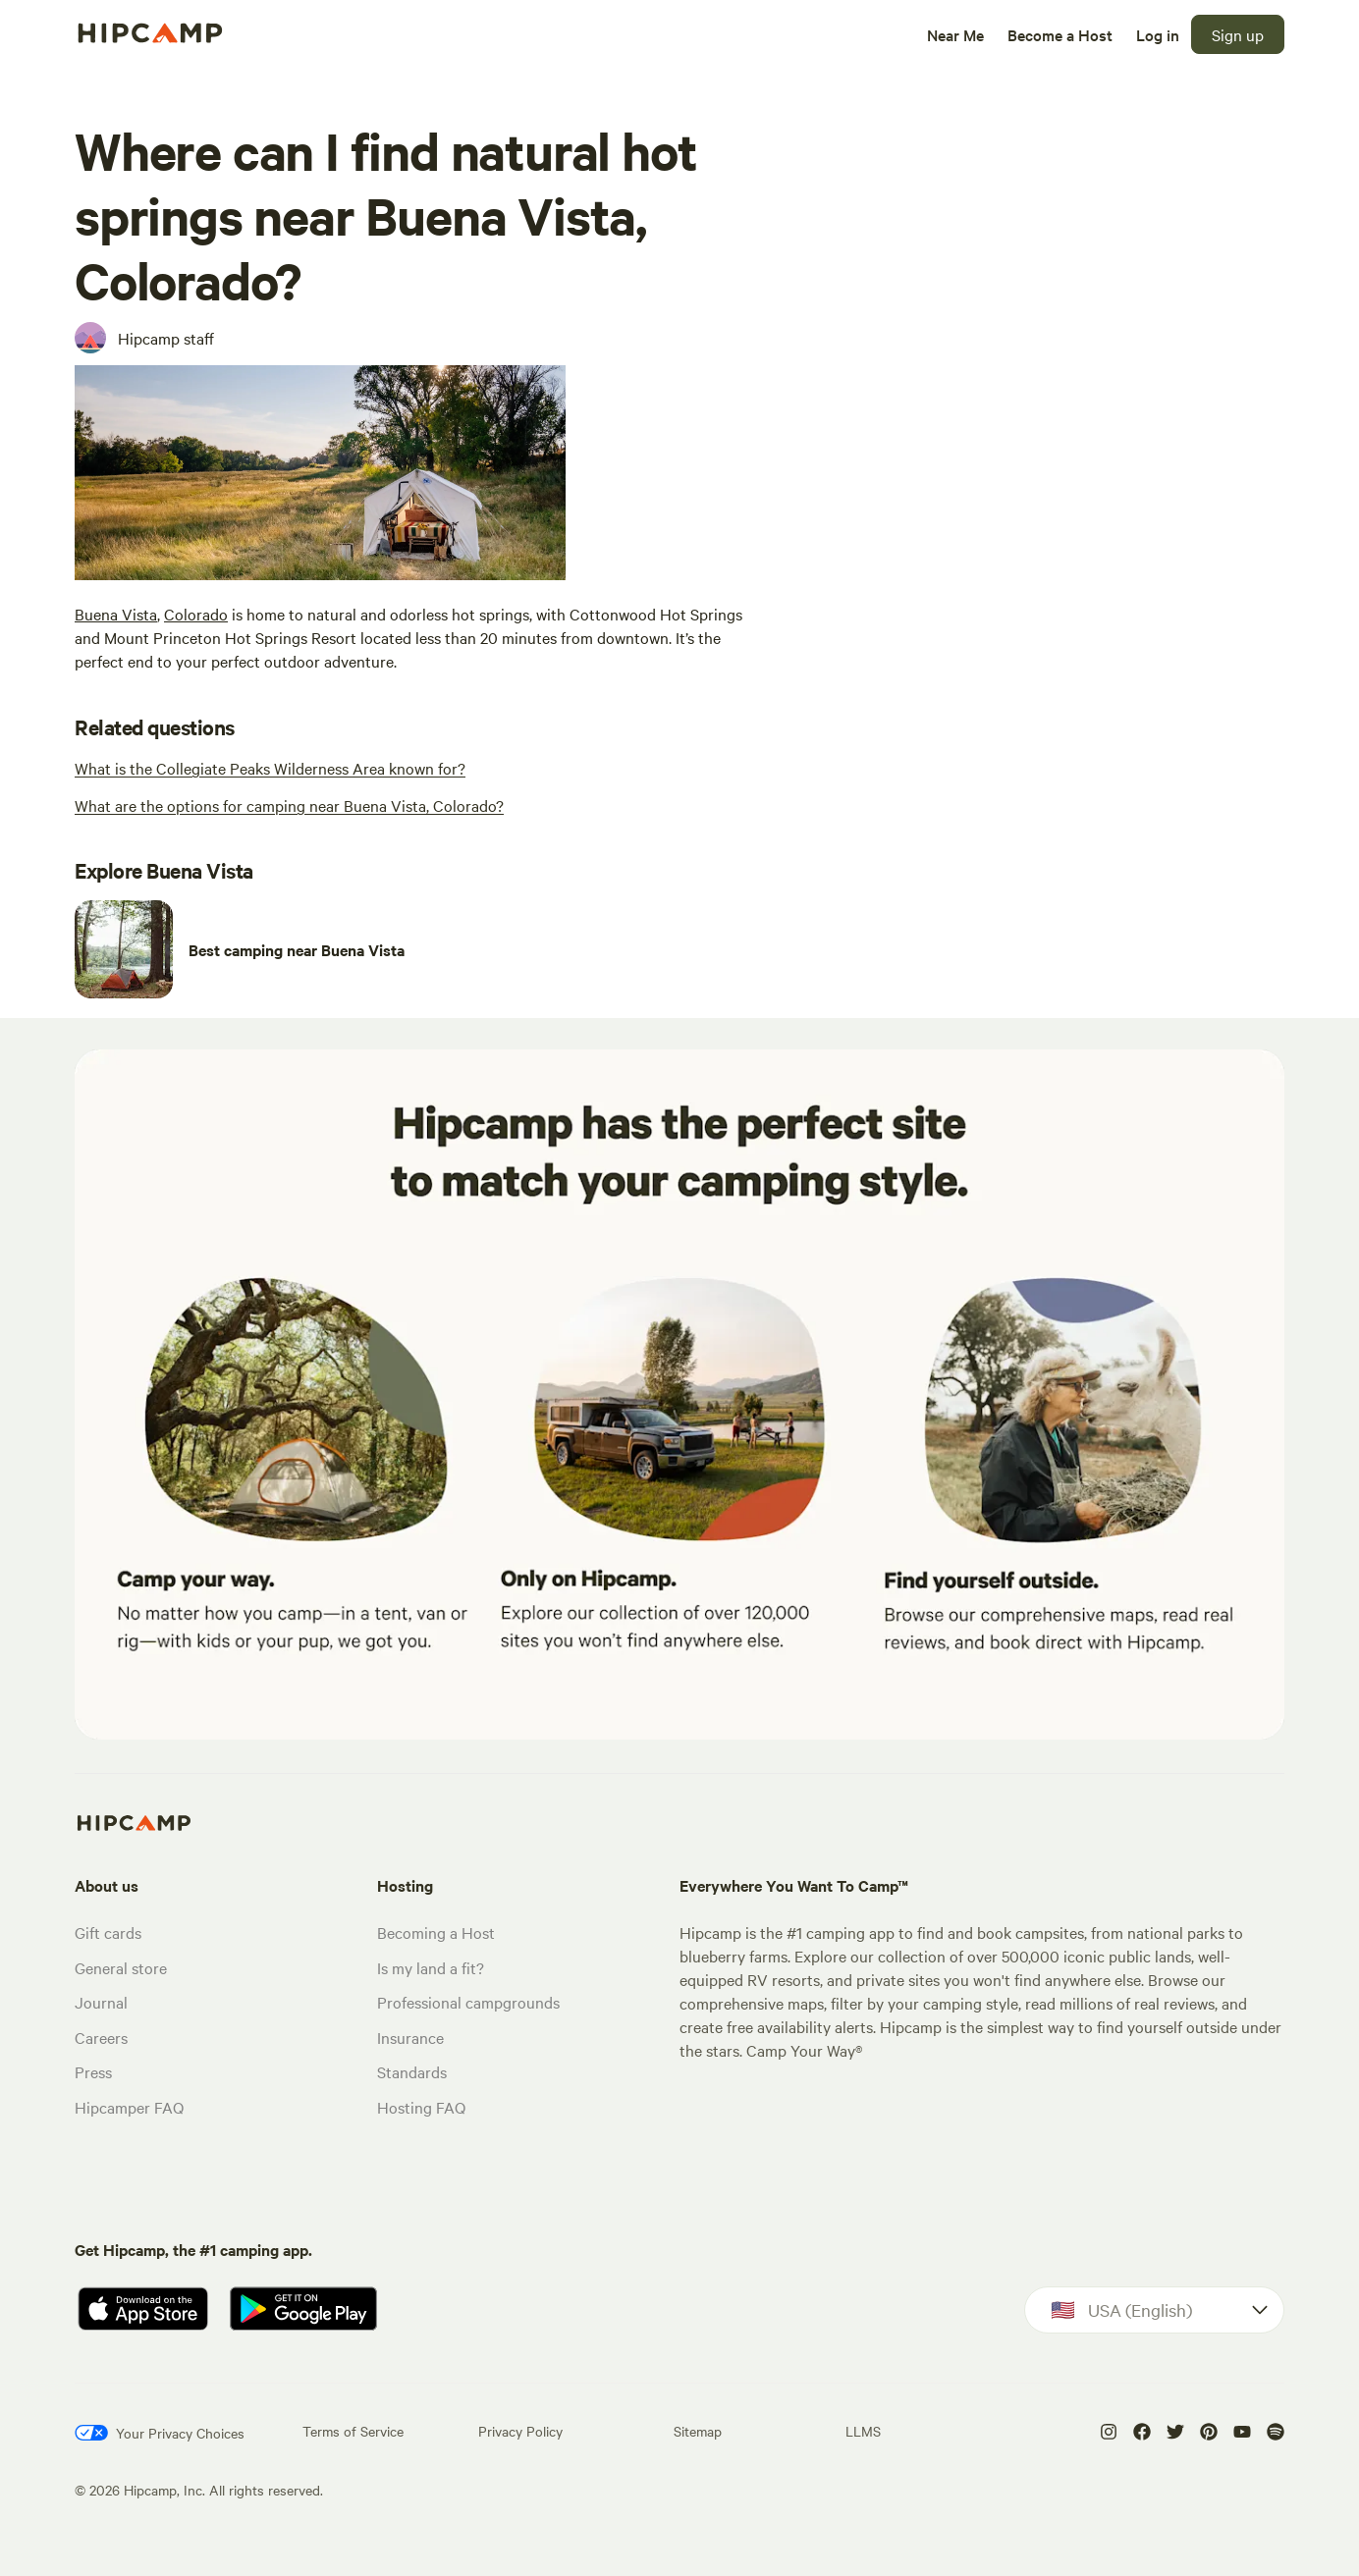 This screenshot has width=1359, height=2576. What do you see at coordinates (93, 2071) in the screenshot?
I see `Press` at bounding box center [93, 2071].